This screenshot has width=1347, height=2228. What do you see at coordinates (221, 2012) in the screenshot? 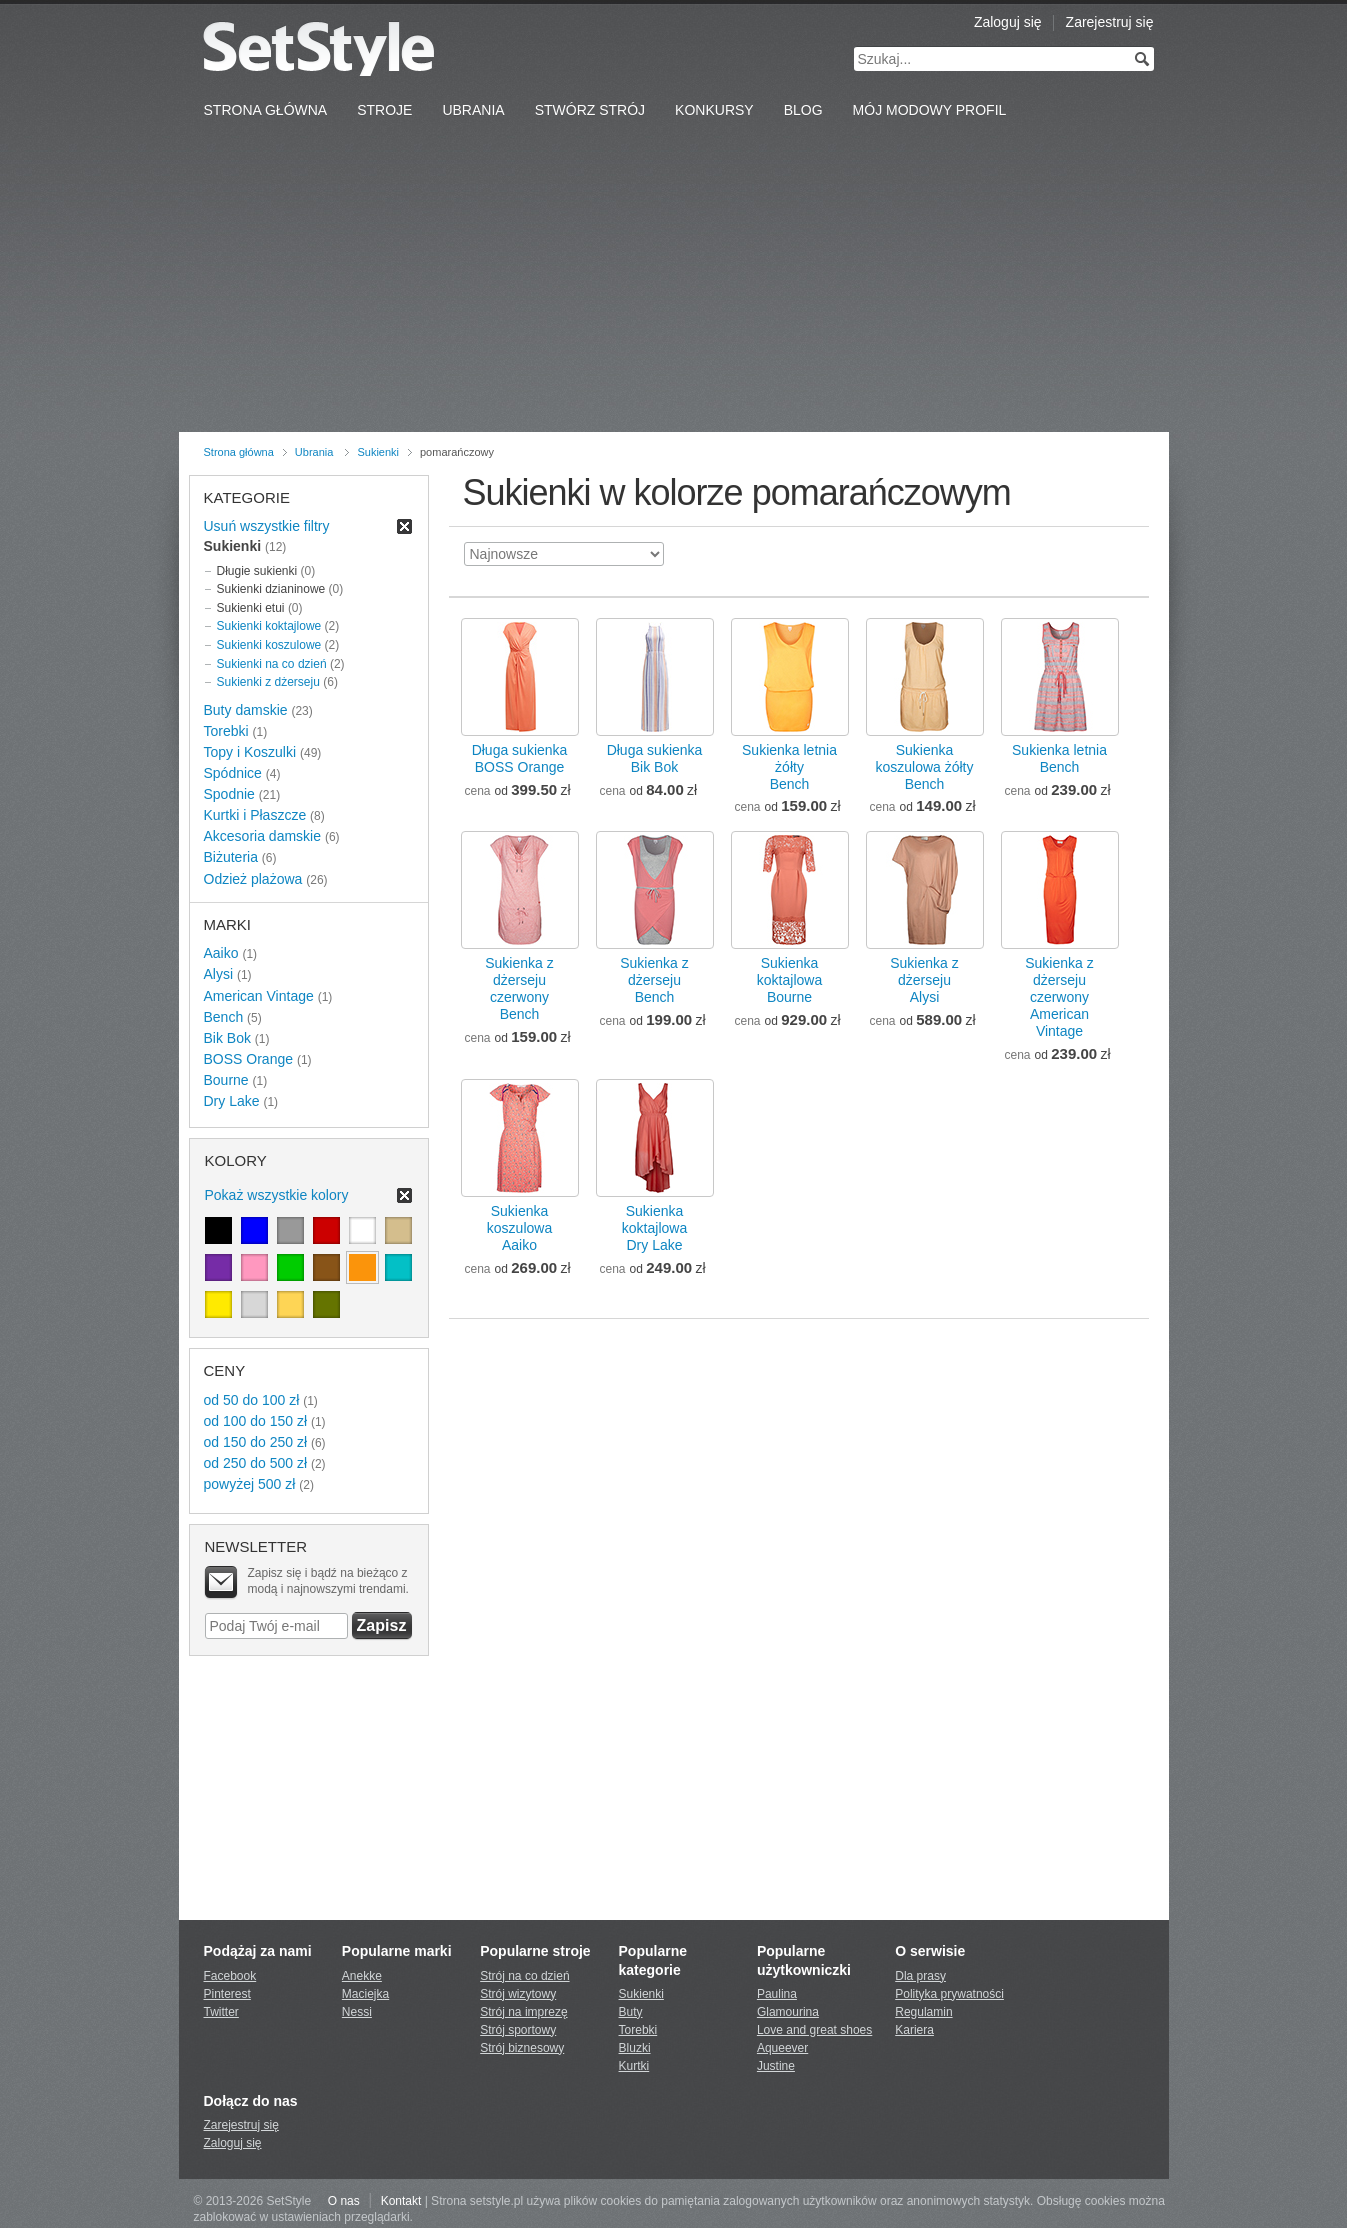
I see `Twitter` at bounding box center [221, 2012].